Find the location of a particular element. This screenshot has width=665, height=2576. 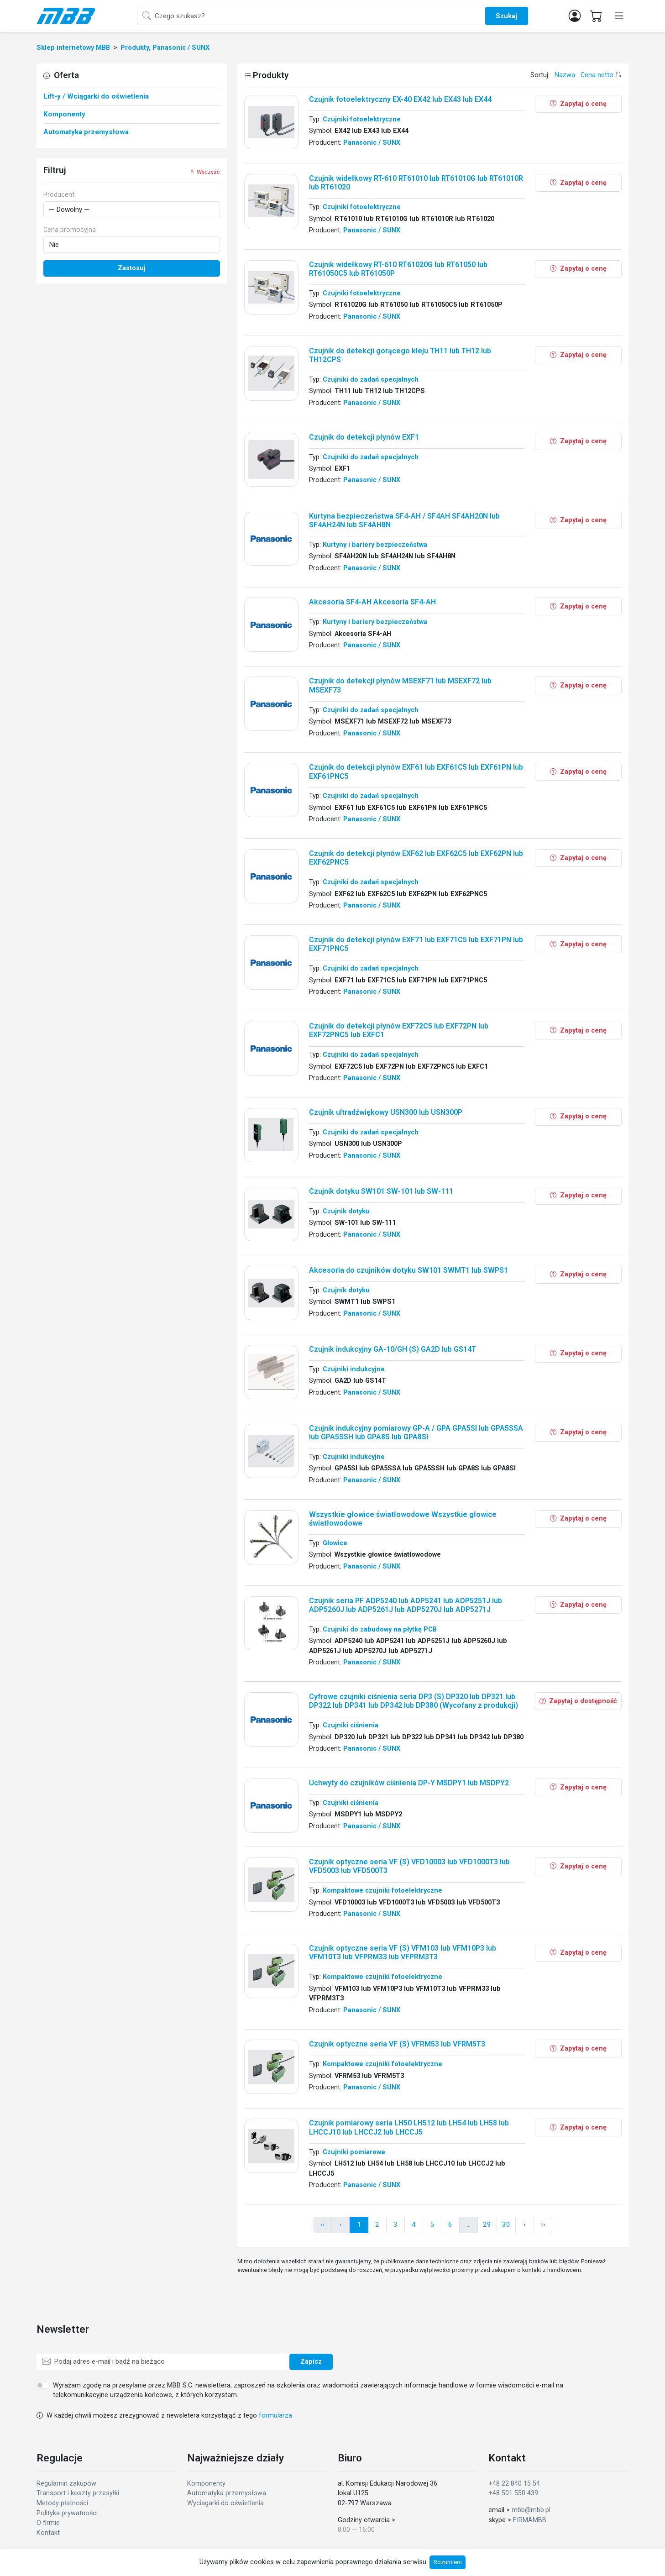

Czujniki do zabudowy na płytkę PCB is located at coordinates (380, 1629).